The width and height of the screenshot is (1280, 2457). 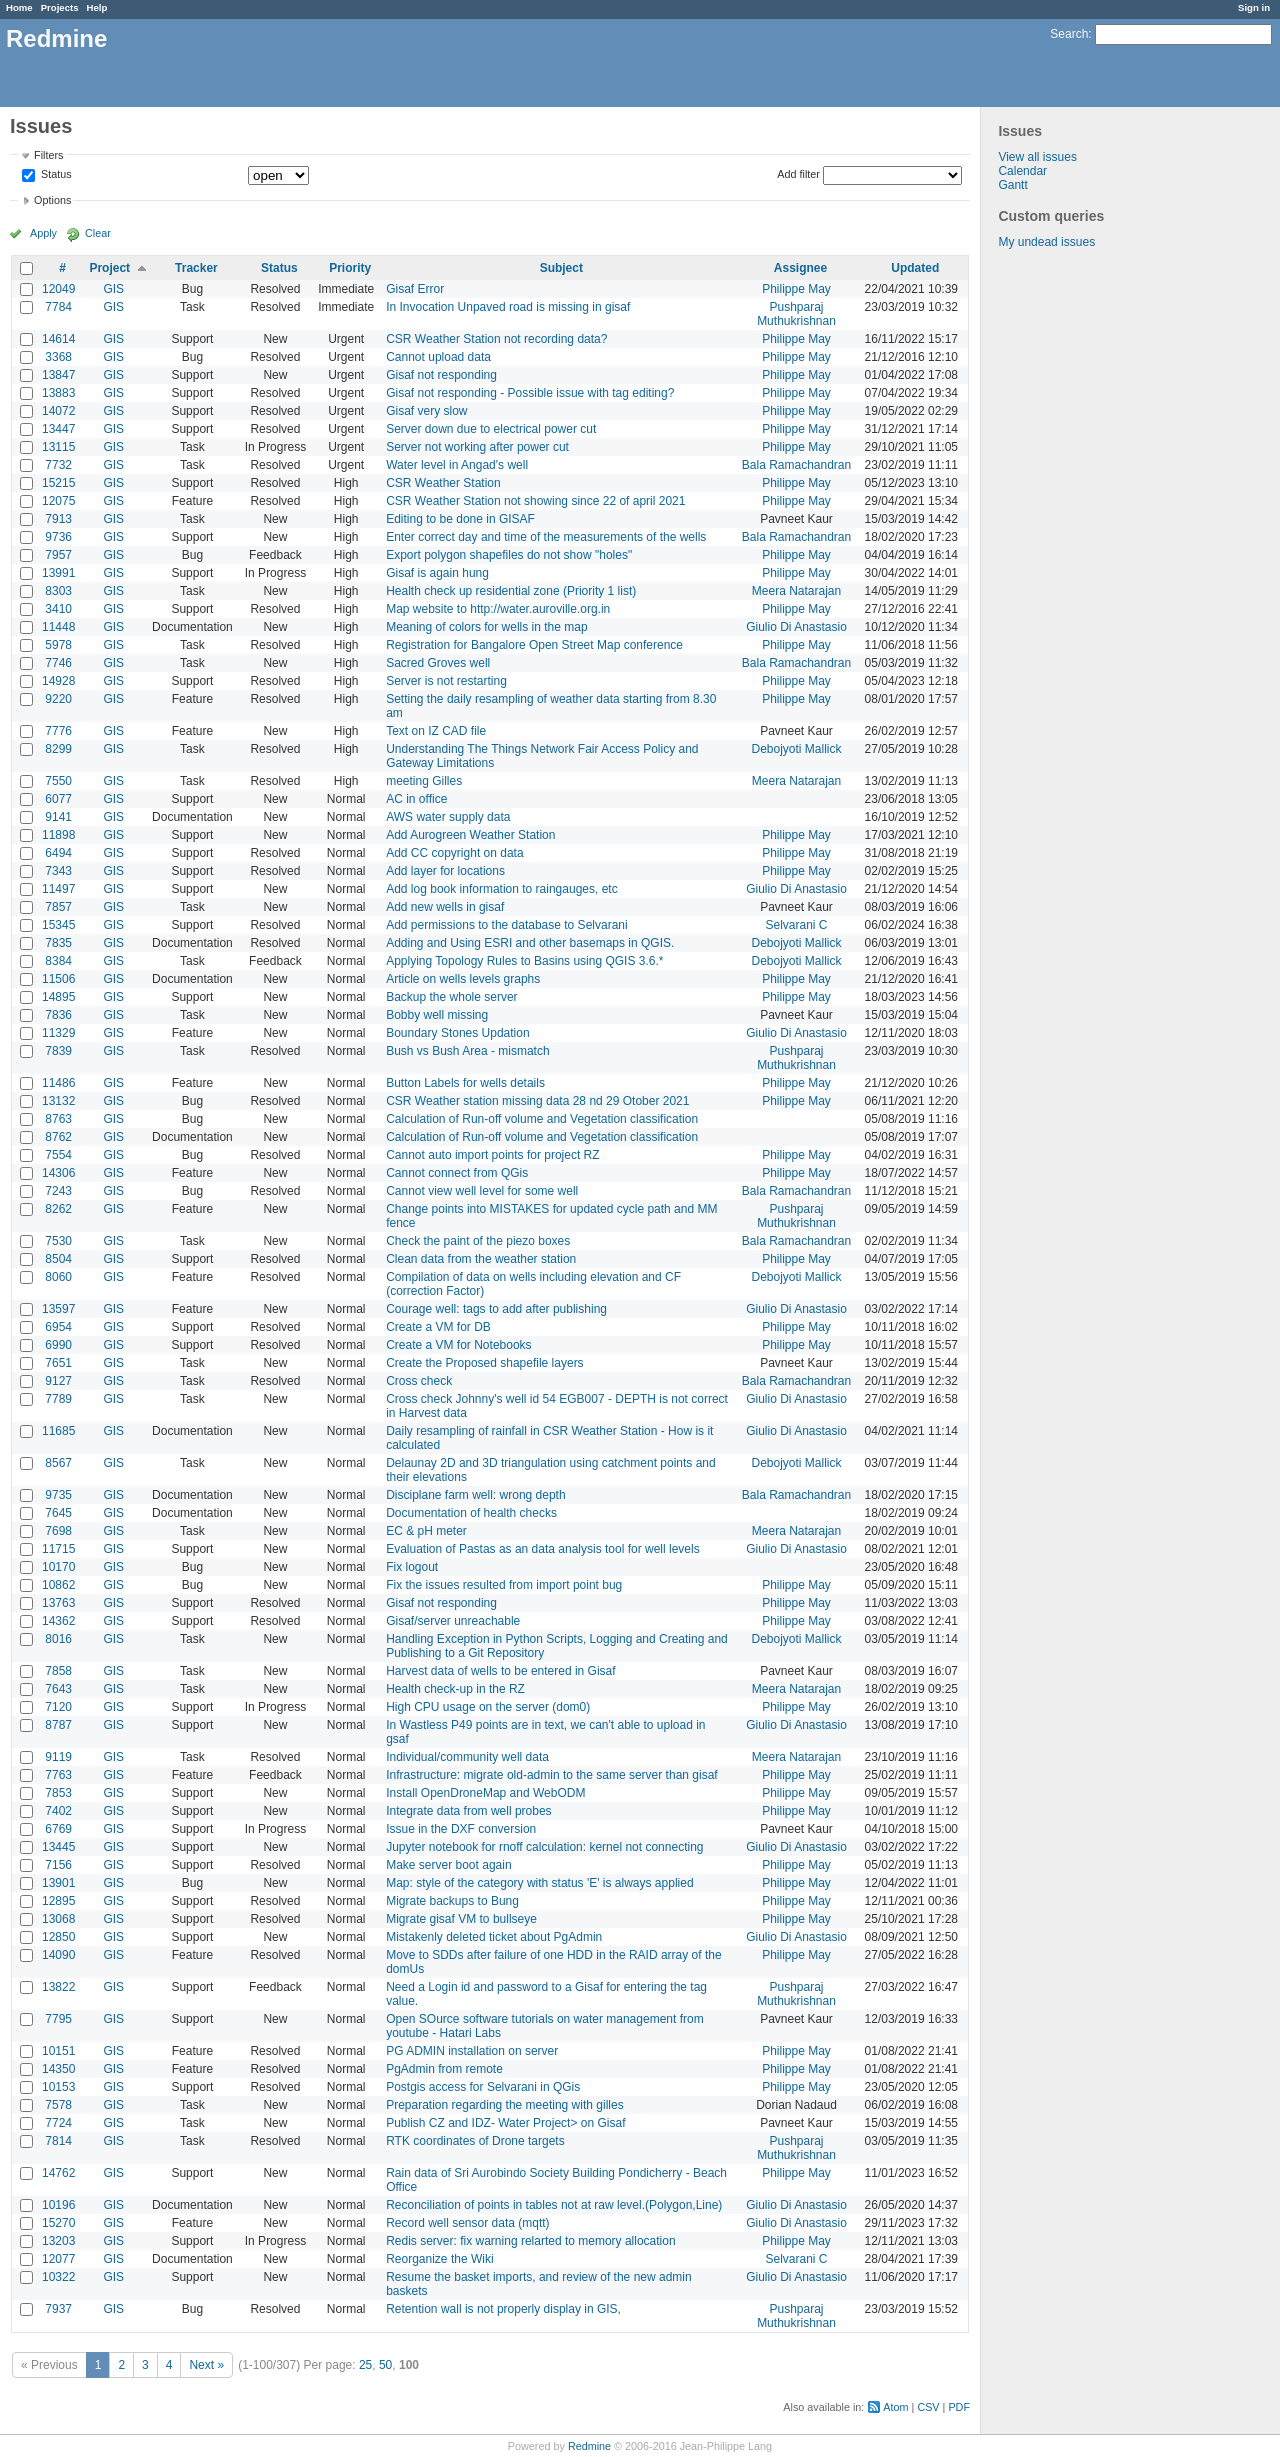 What do you see at coordinates (109, 268) in the screenshot?
I see `Project` at bounding box center [109, 268].